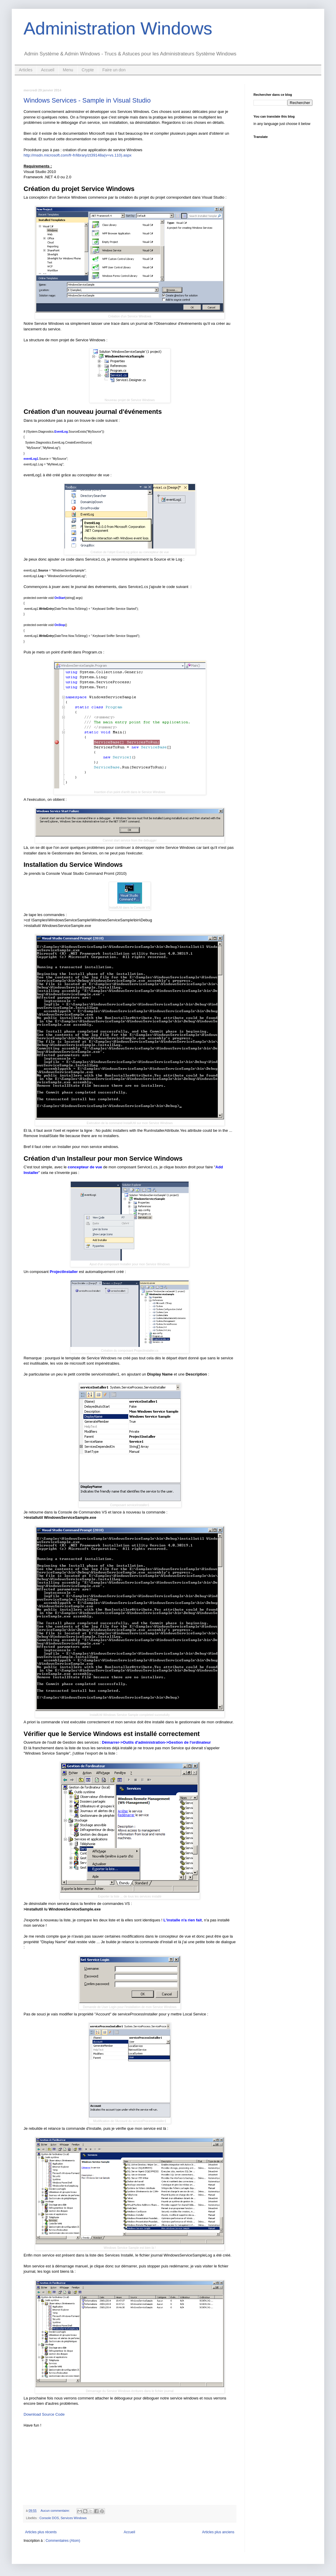 Image resolution: width=336 pixels, height=2576 pixels. What do you see at coordinates (44, 2414) in the screenshot?
I see `Download Source Code` at bounding box center [44, 2414].